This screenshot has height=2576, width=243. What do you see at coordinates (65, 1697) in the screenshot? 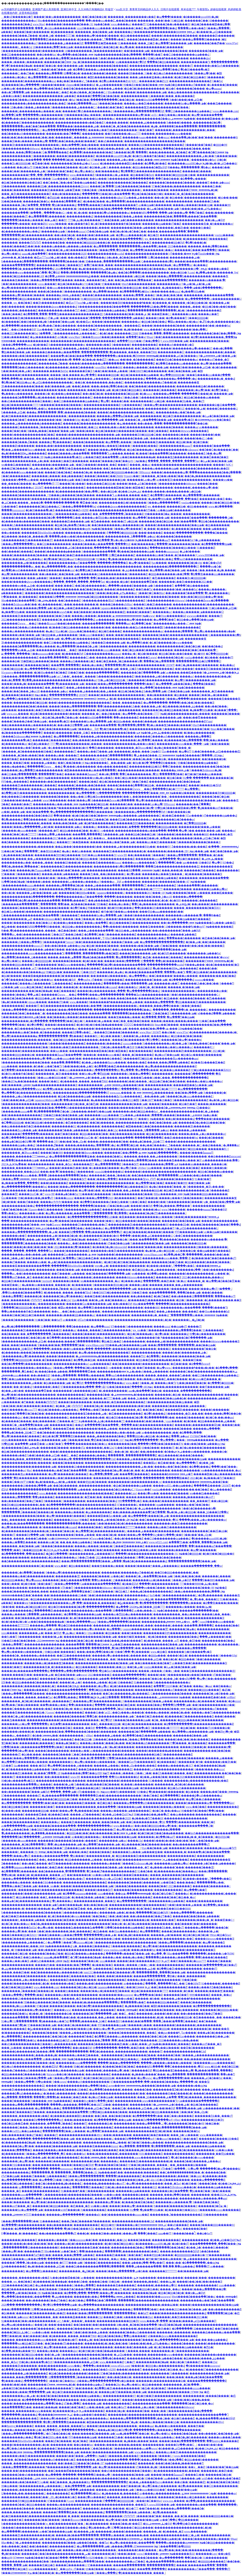
I see `�ձ���ѻ���վ` at bounding box center [65, 1697].